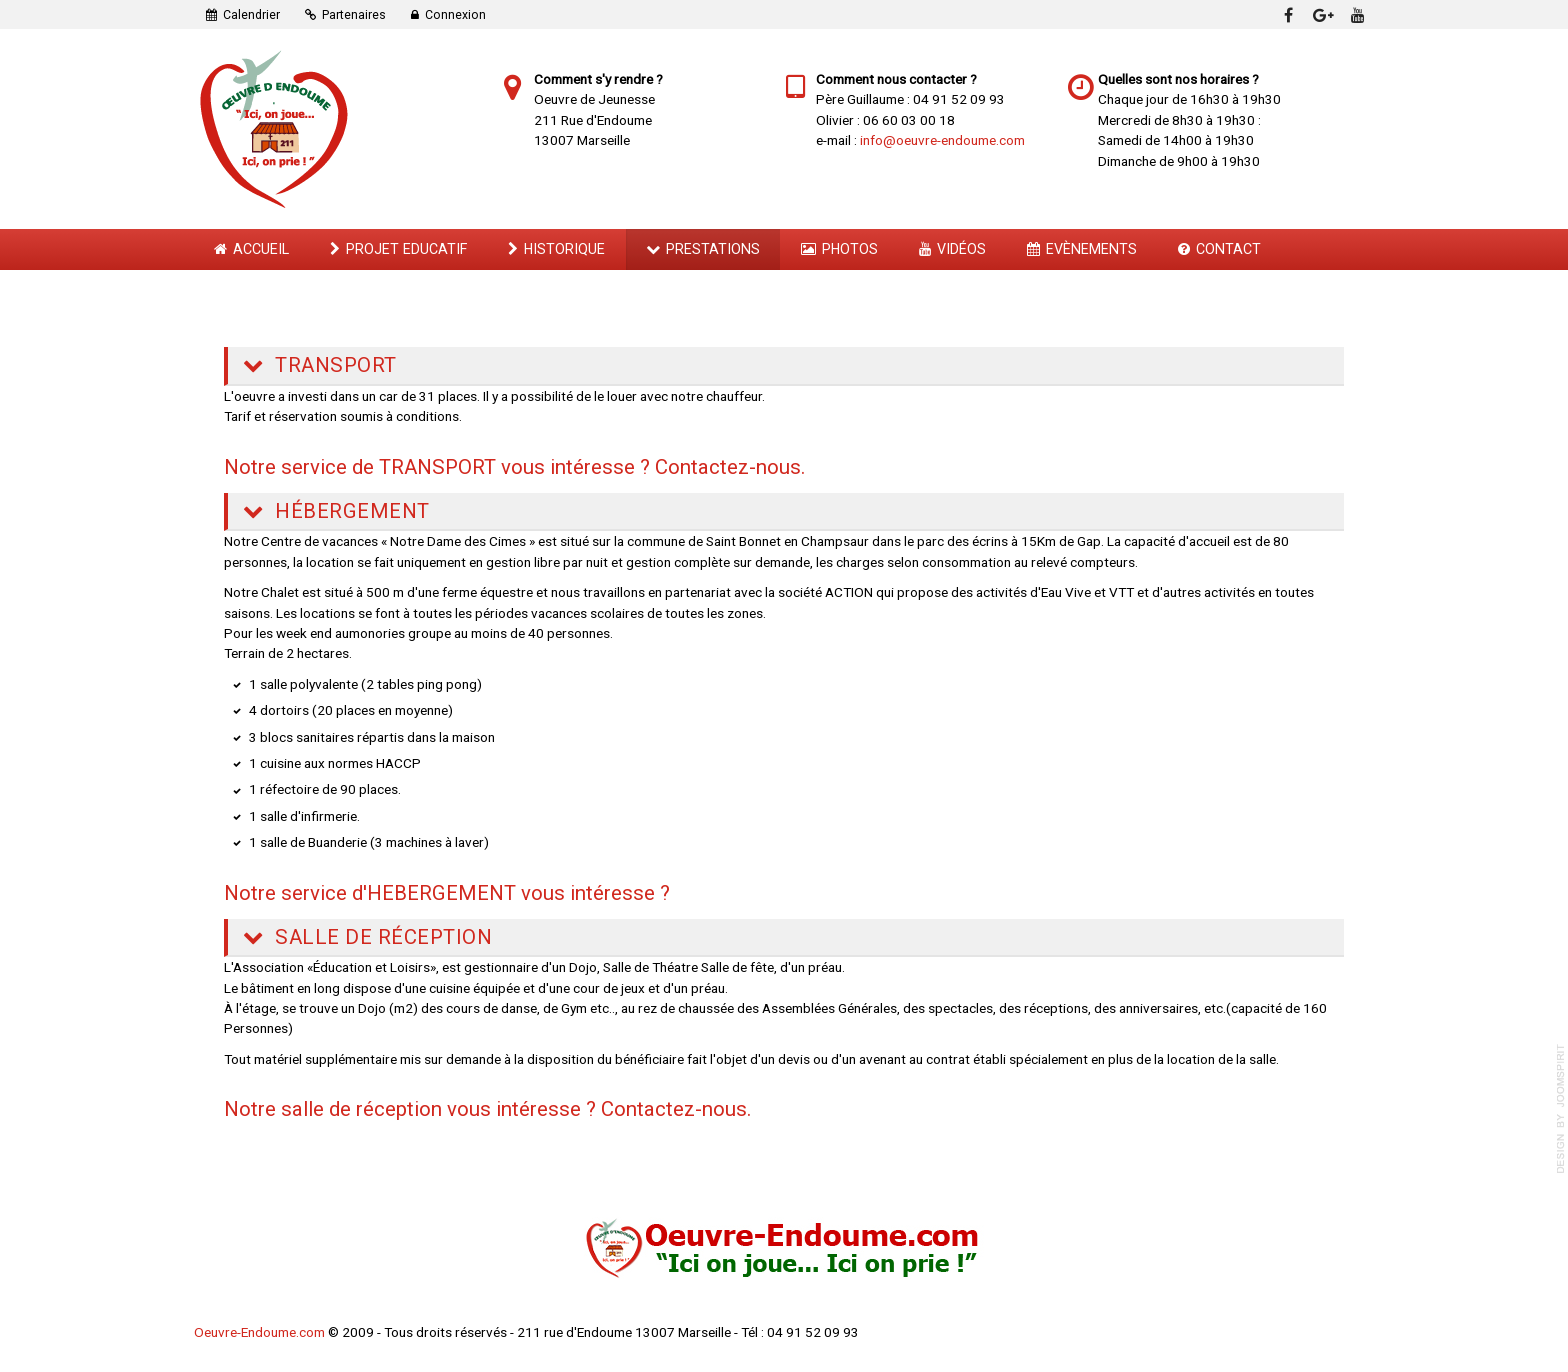 The image size is (1568, 1372). I want to click on Contact, so click(1228, 249).